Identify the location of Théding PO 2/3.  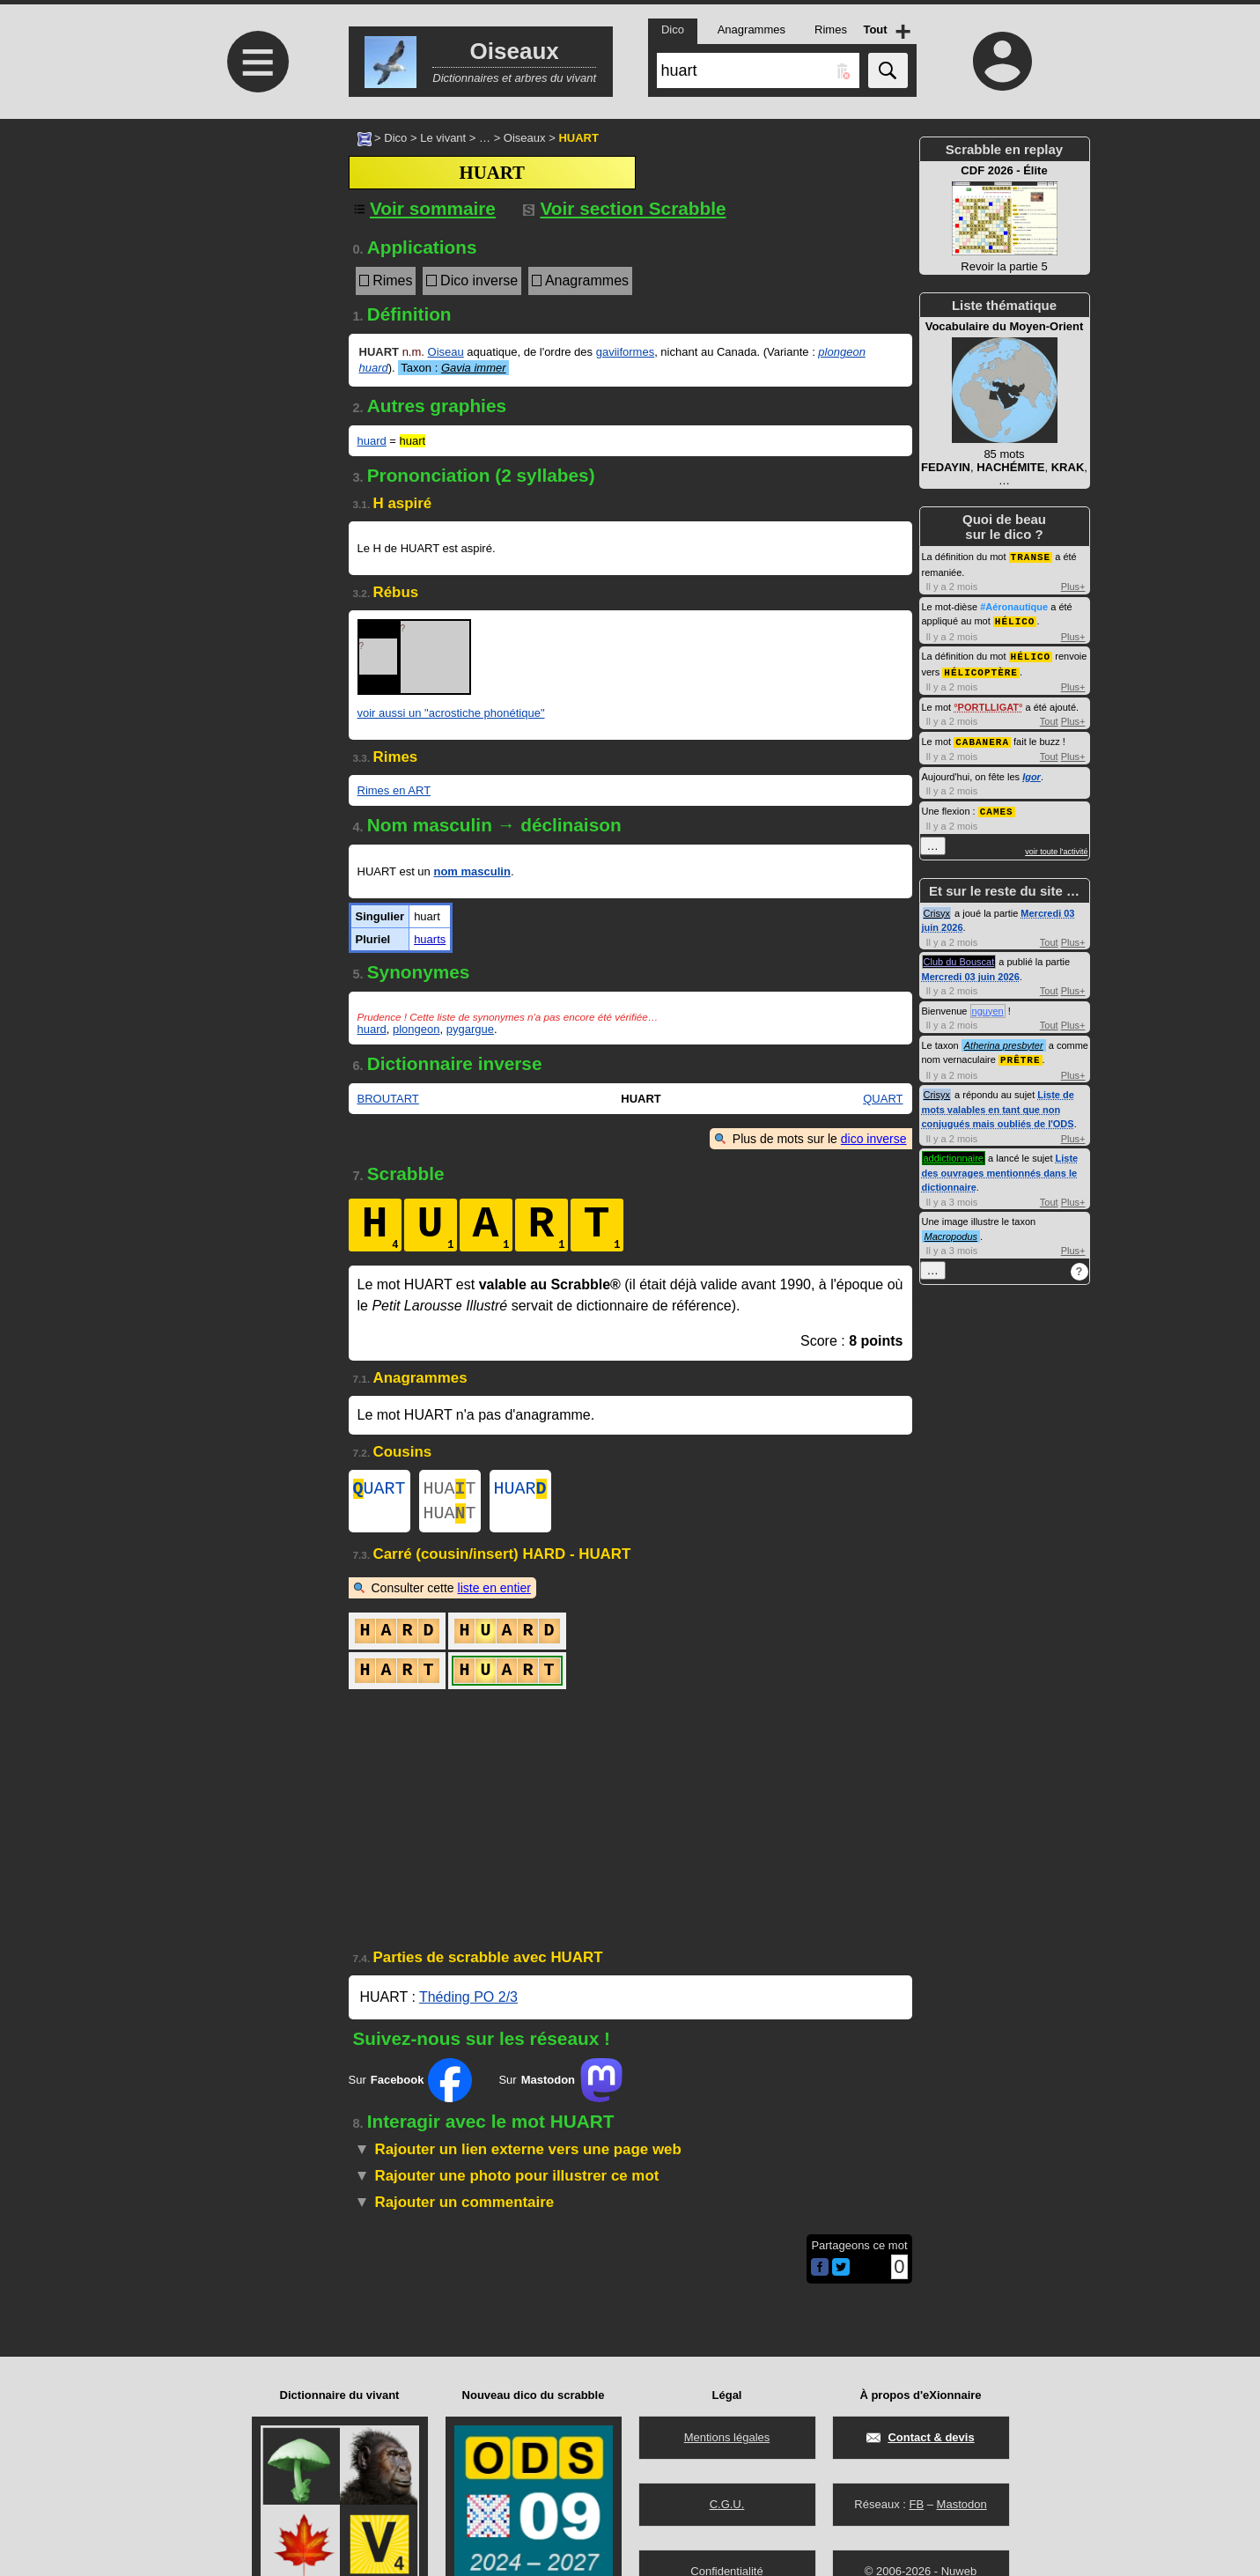
(468, 2004).